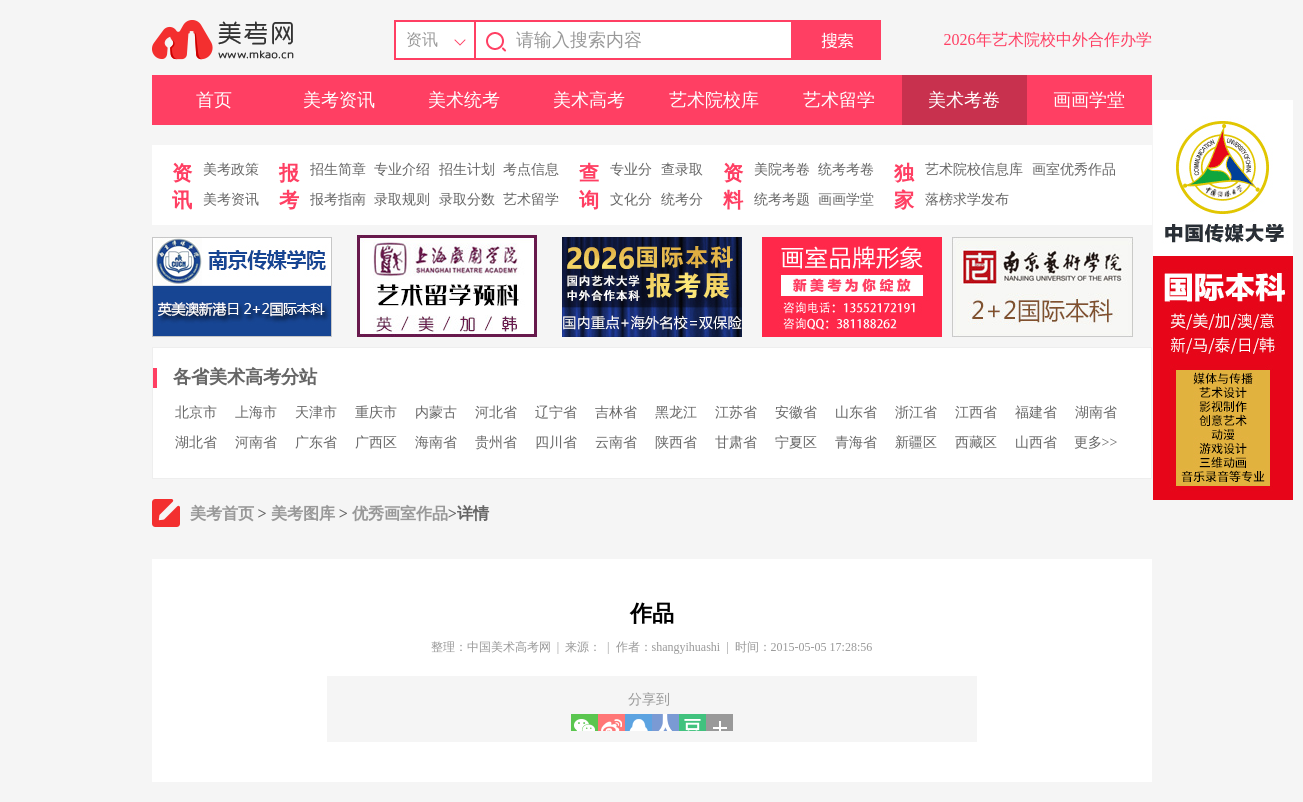 The height and width of the screenshot is (802, 1303). Describe the element at coordinates (316, 442) in the screenshot. I see `广东省` at that location.